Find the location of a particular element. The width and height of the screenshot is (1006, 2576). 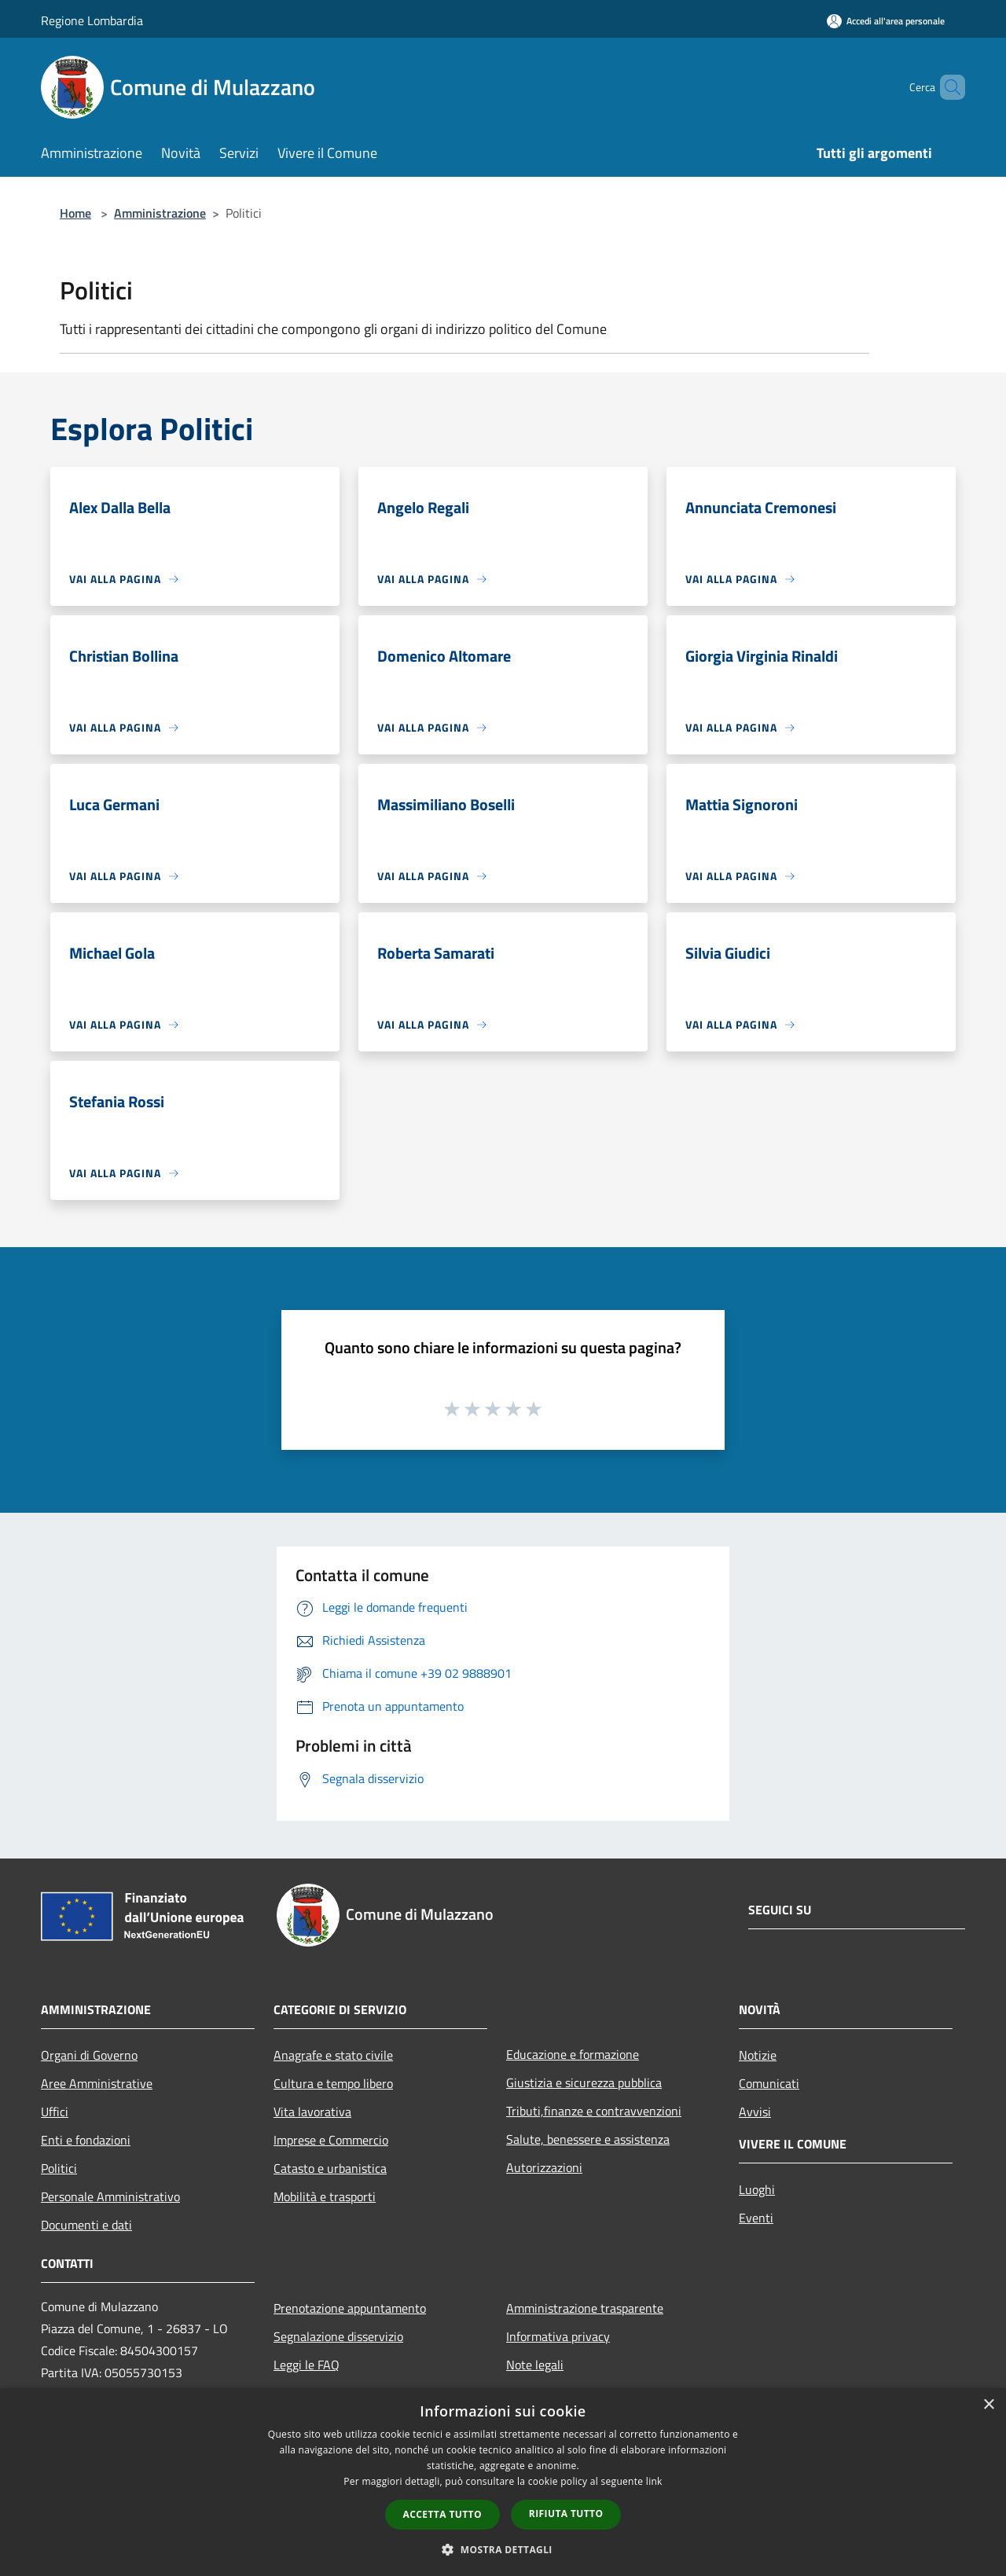

Vita lavorativa is located at coordinates (312, 2111).